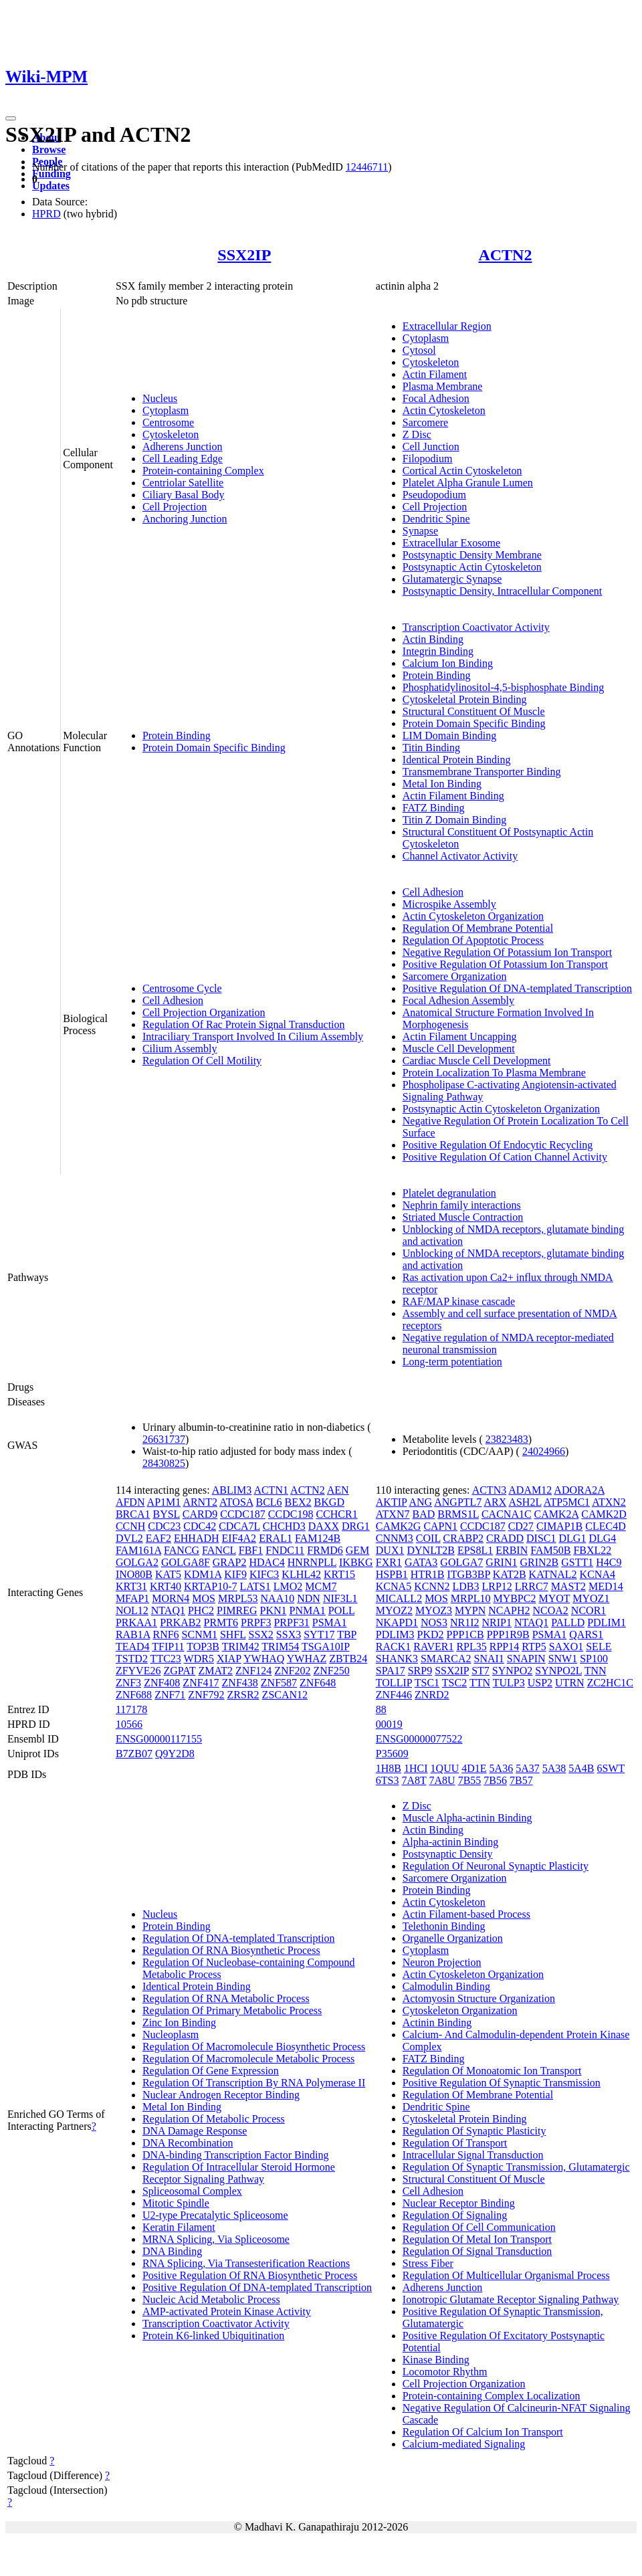  I want to click on Integrin Binding, so click(438, 651).